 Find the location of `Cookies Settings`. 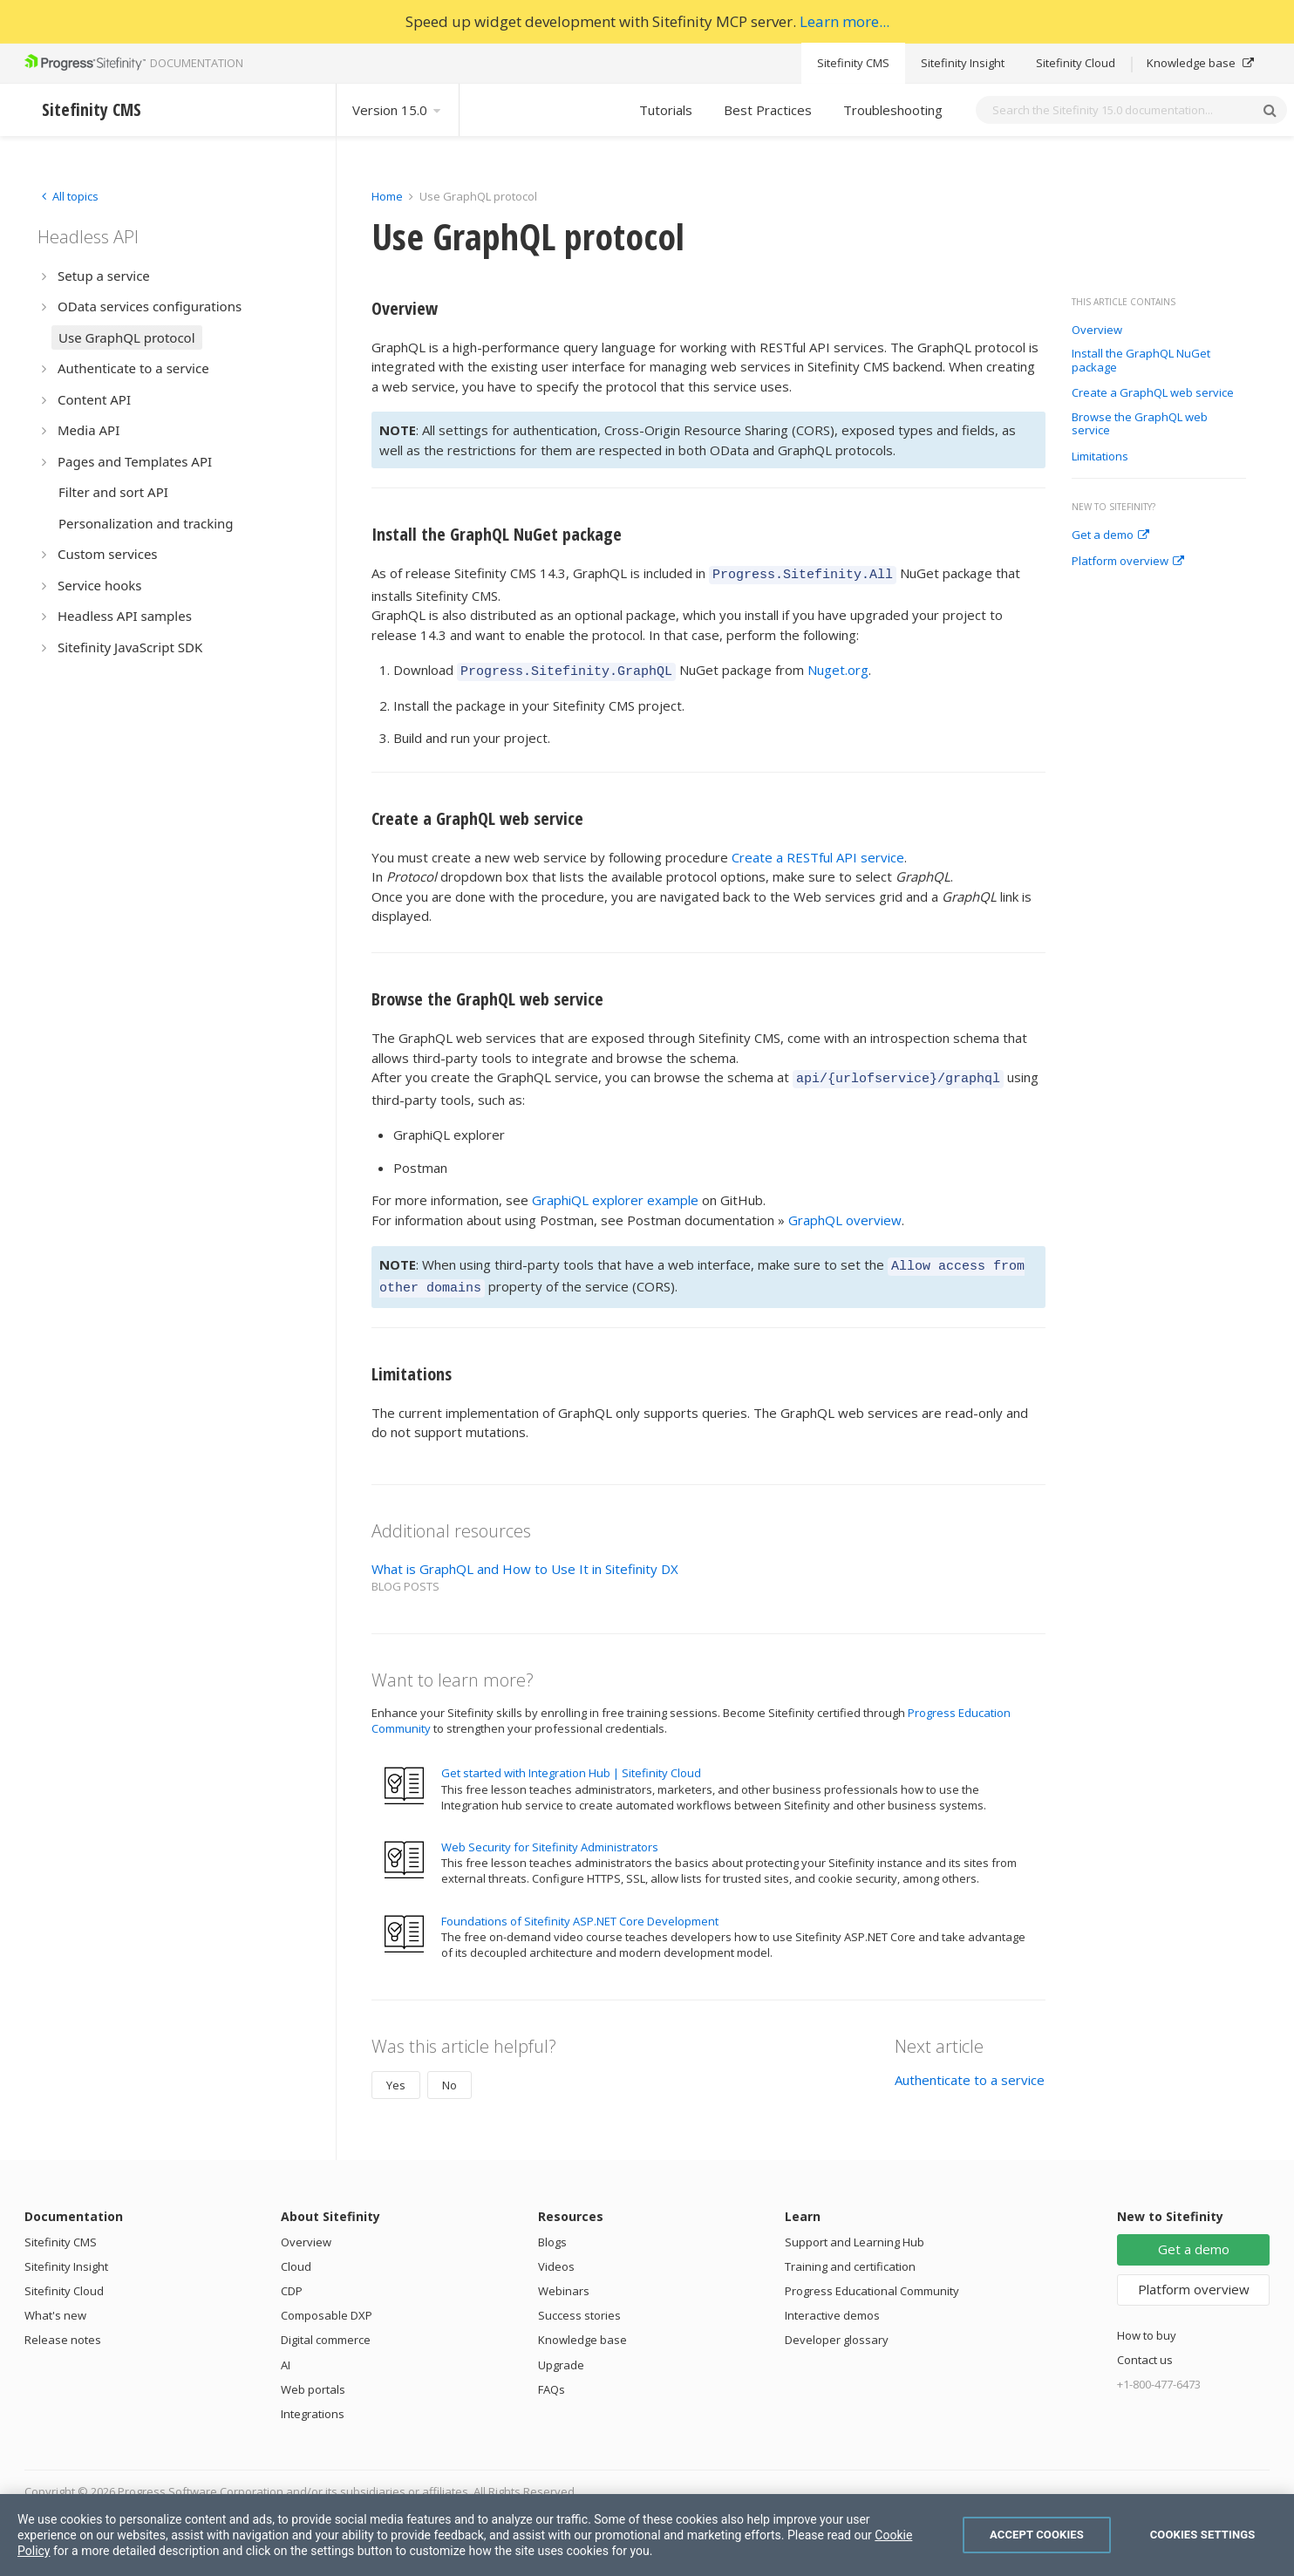

Cookies Settings is located at coordinates (1203, 2534).